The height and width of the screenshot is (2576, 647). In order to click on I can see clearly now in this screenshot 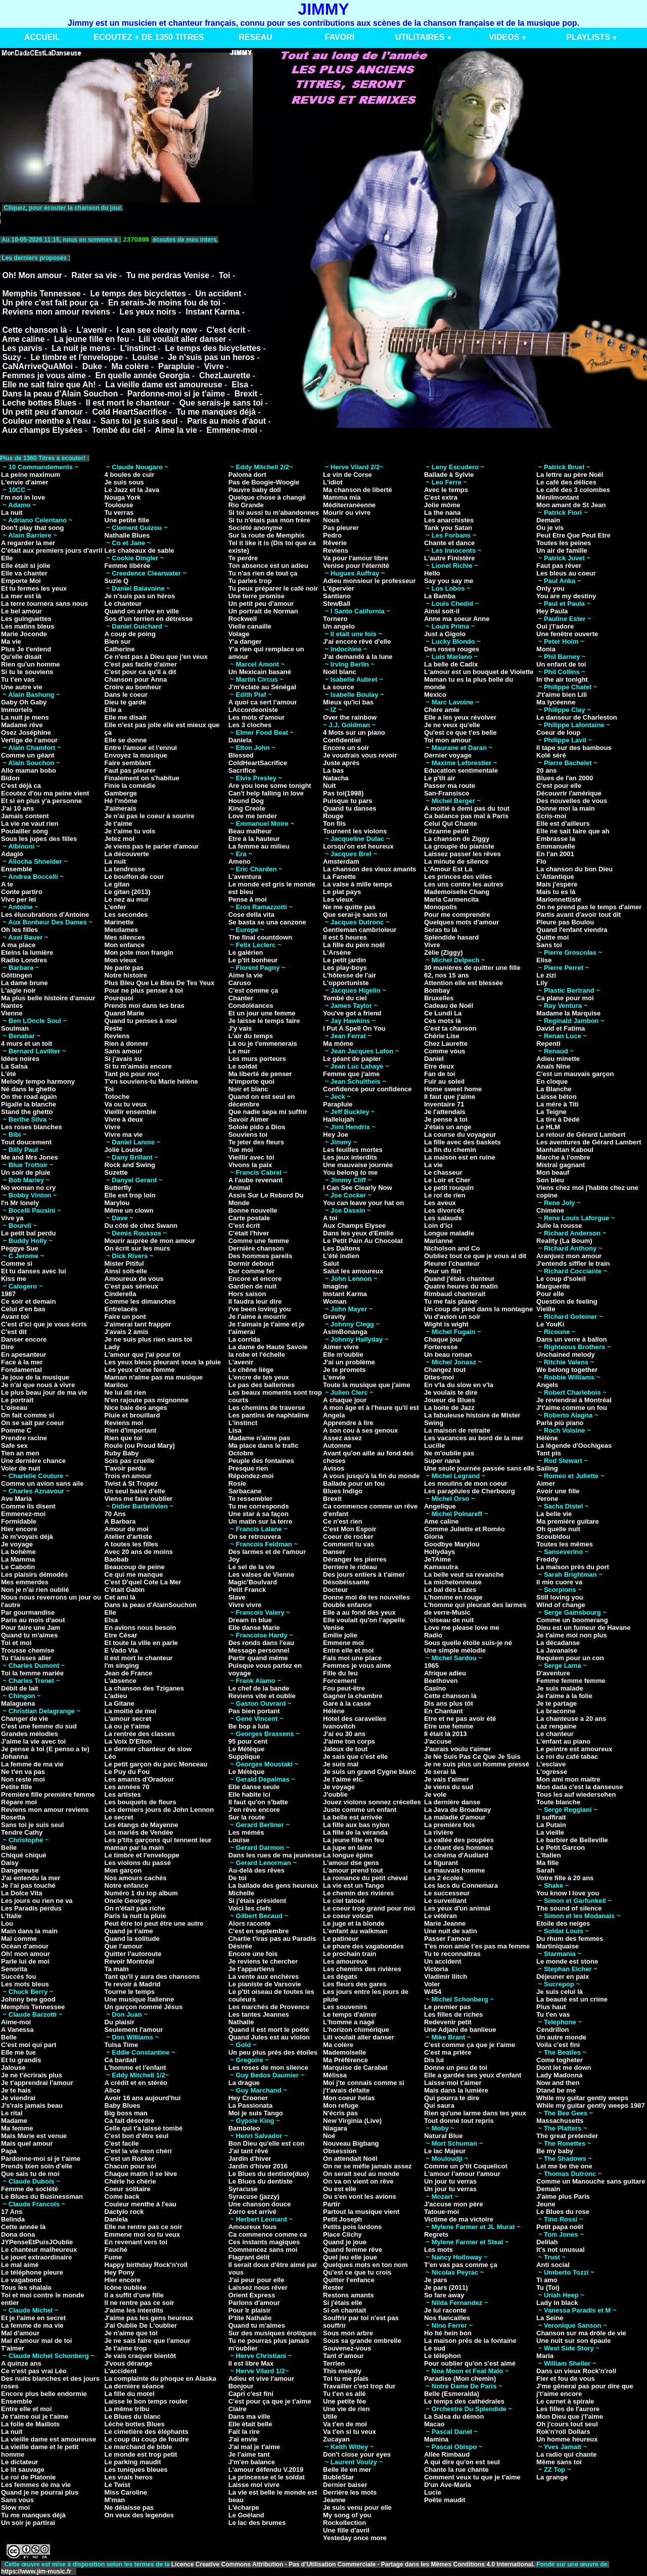, I will do `click(157, 330)`.